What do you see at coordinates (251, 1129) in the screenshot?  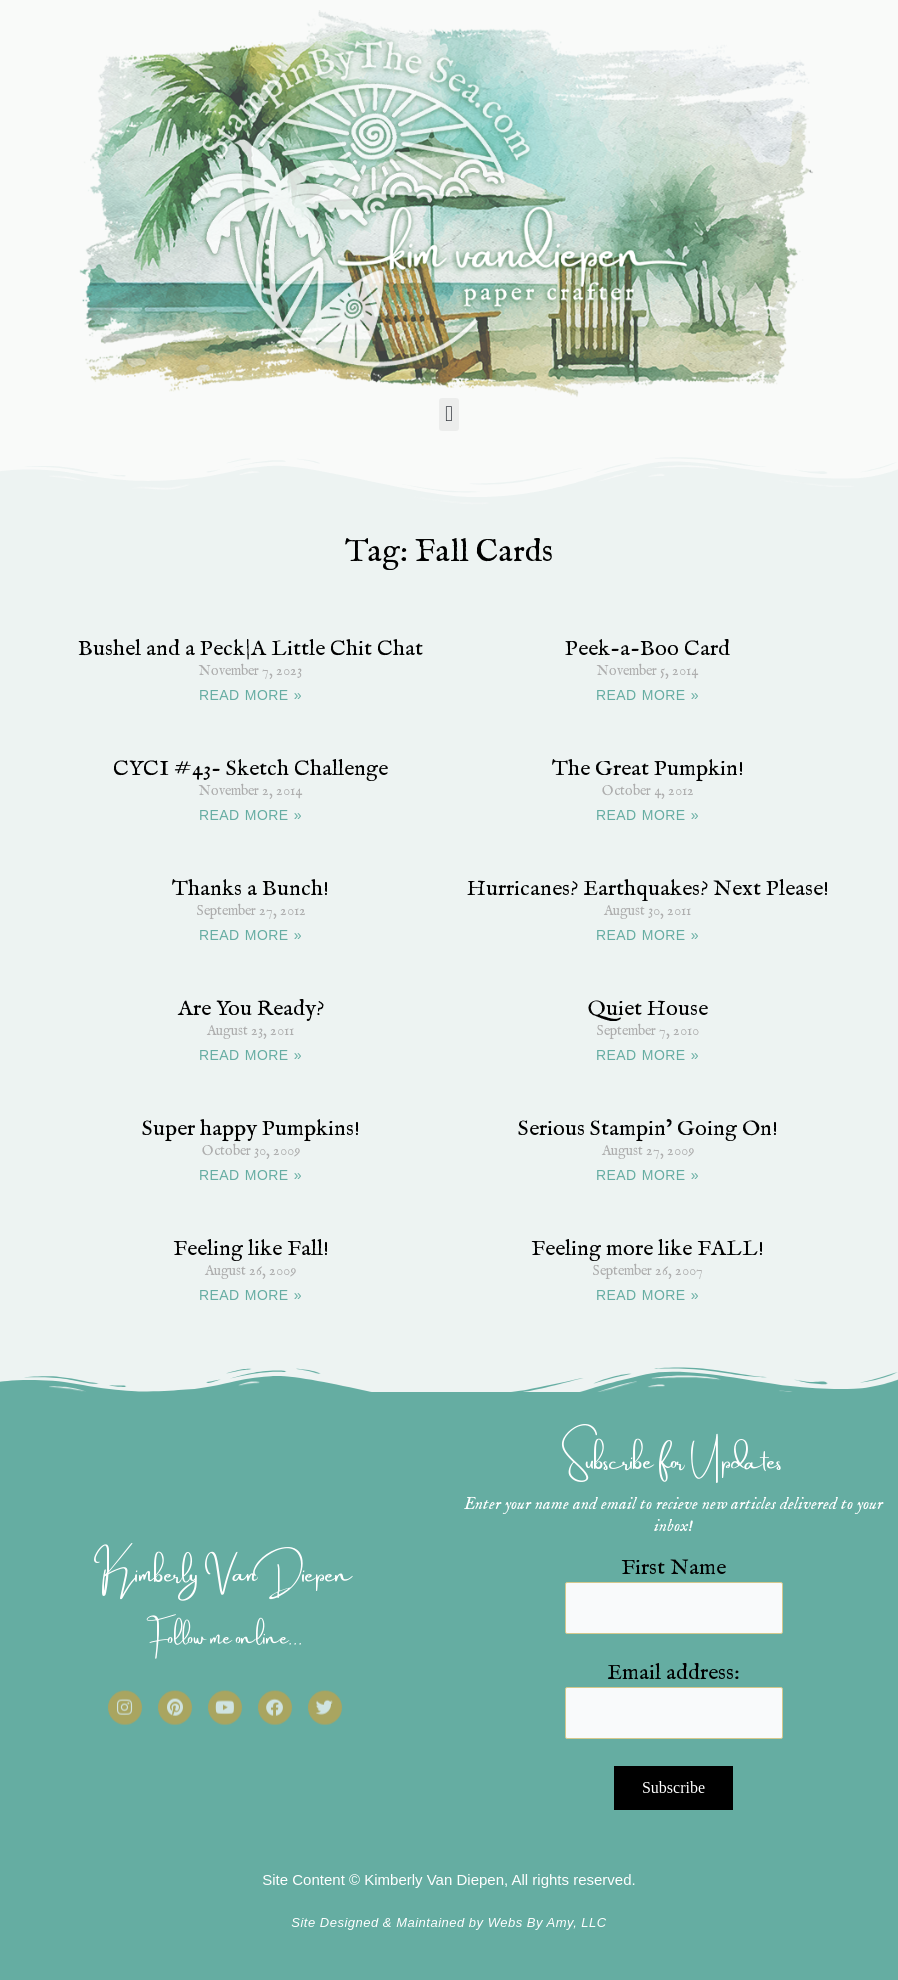 I see `Super happy Pumpkins!` at bounding box center [251, 1129].